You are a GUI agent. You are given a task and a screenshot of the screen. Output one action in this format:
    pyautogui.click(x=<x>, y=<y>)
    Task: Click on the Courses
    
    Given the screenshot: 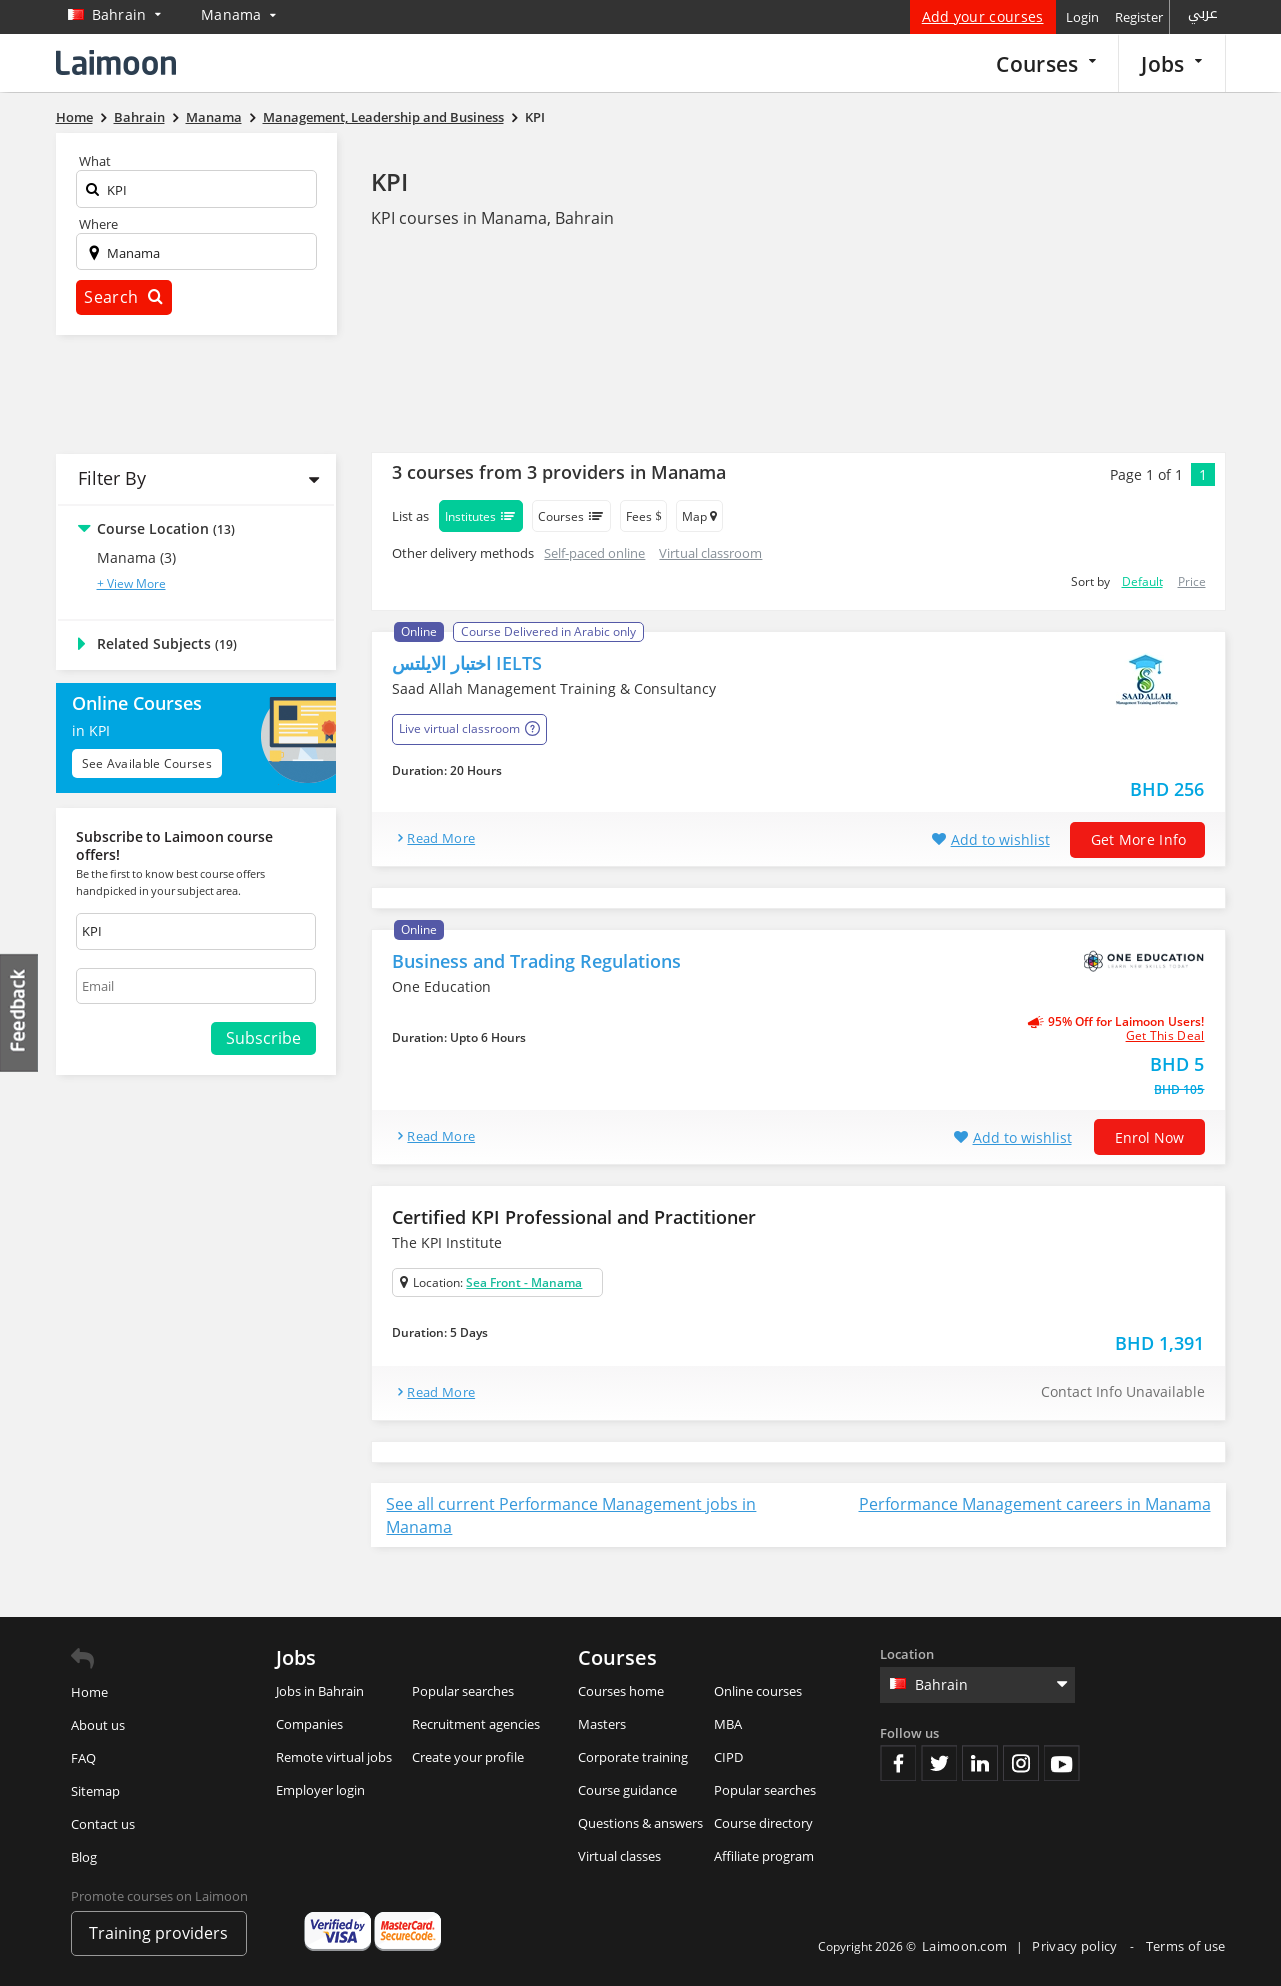 What is the action you would take?
    pyautogui.click(x=1046, y=63)
    